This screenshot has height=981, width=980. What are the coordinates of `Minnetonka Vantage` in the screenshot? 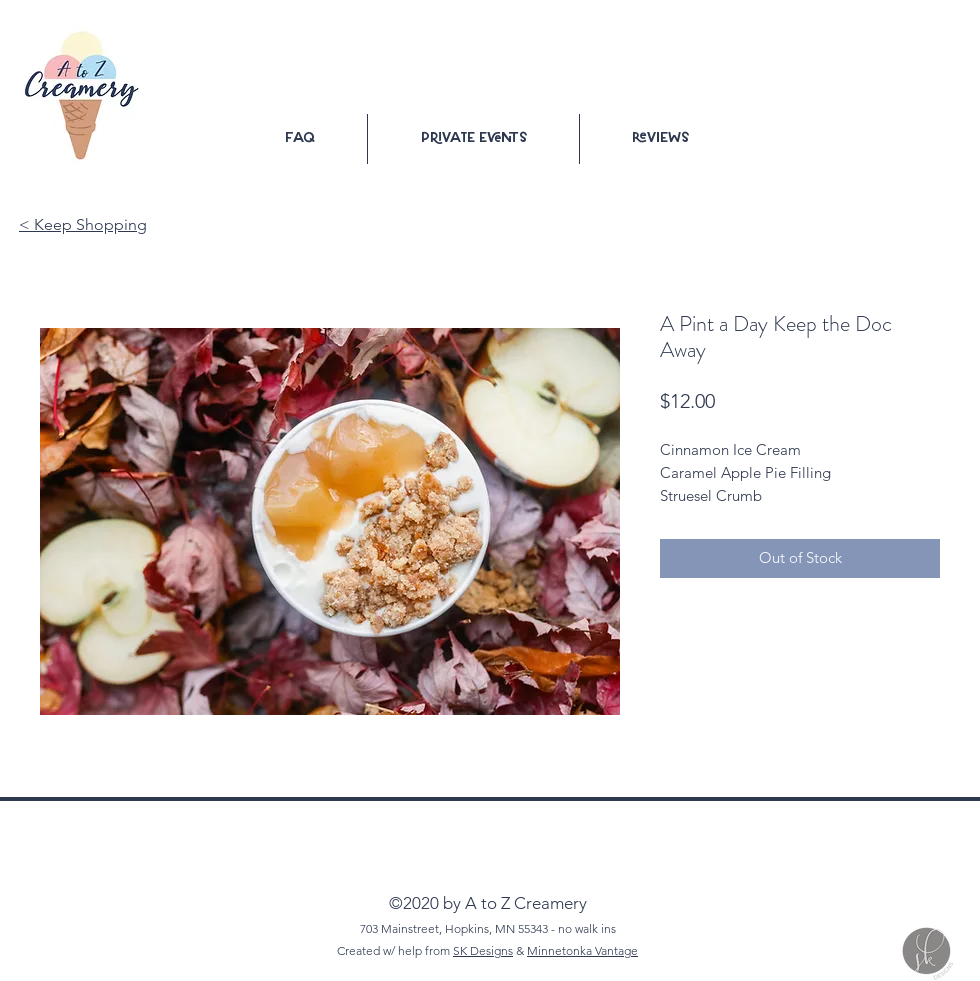 It's located at (582, 950).